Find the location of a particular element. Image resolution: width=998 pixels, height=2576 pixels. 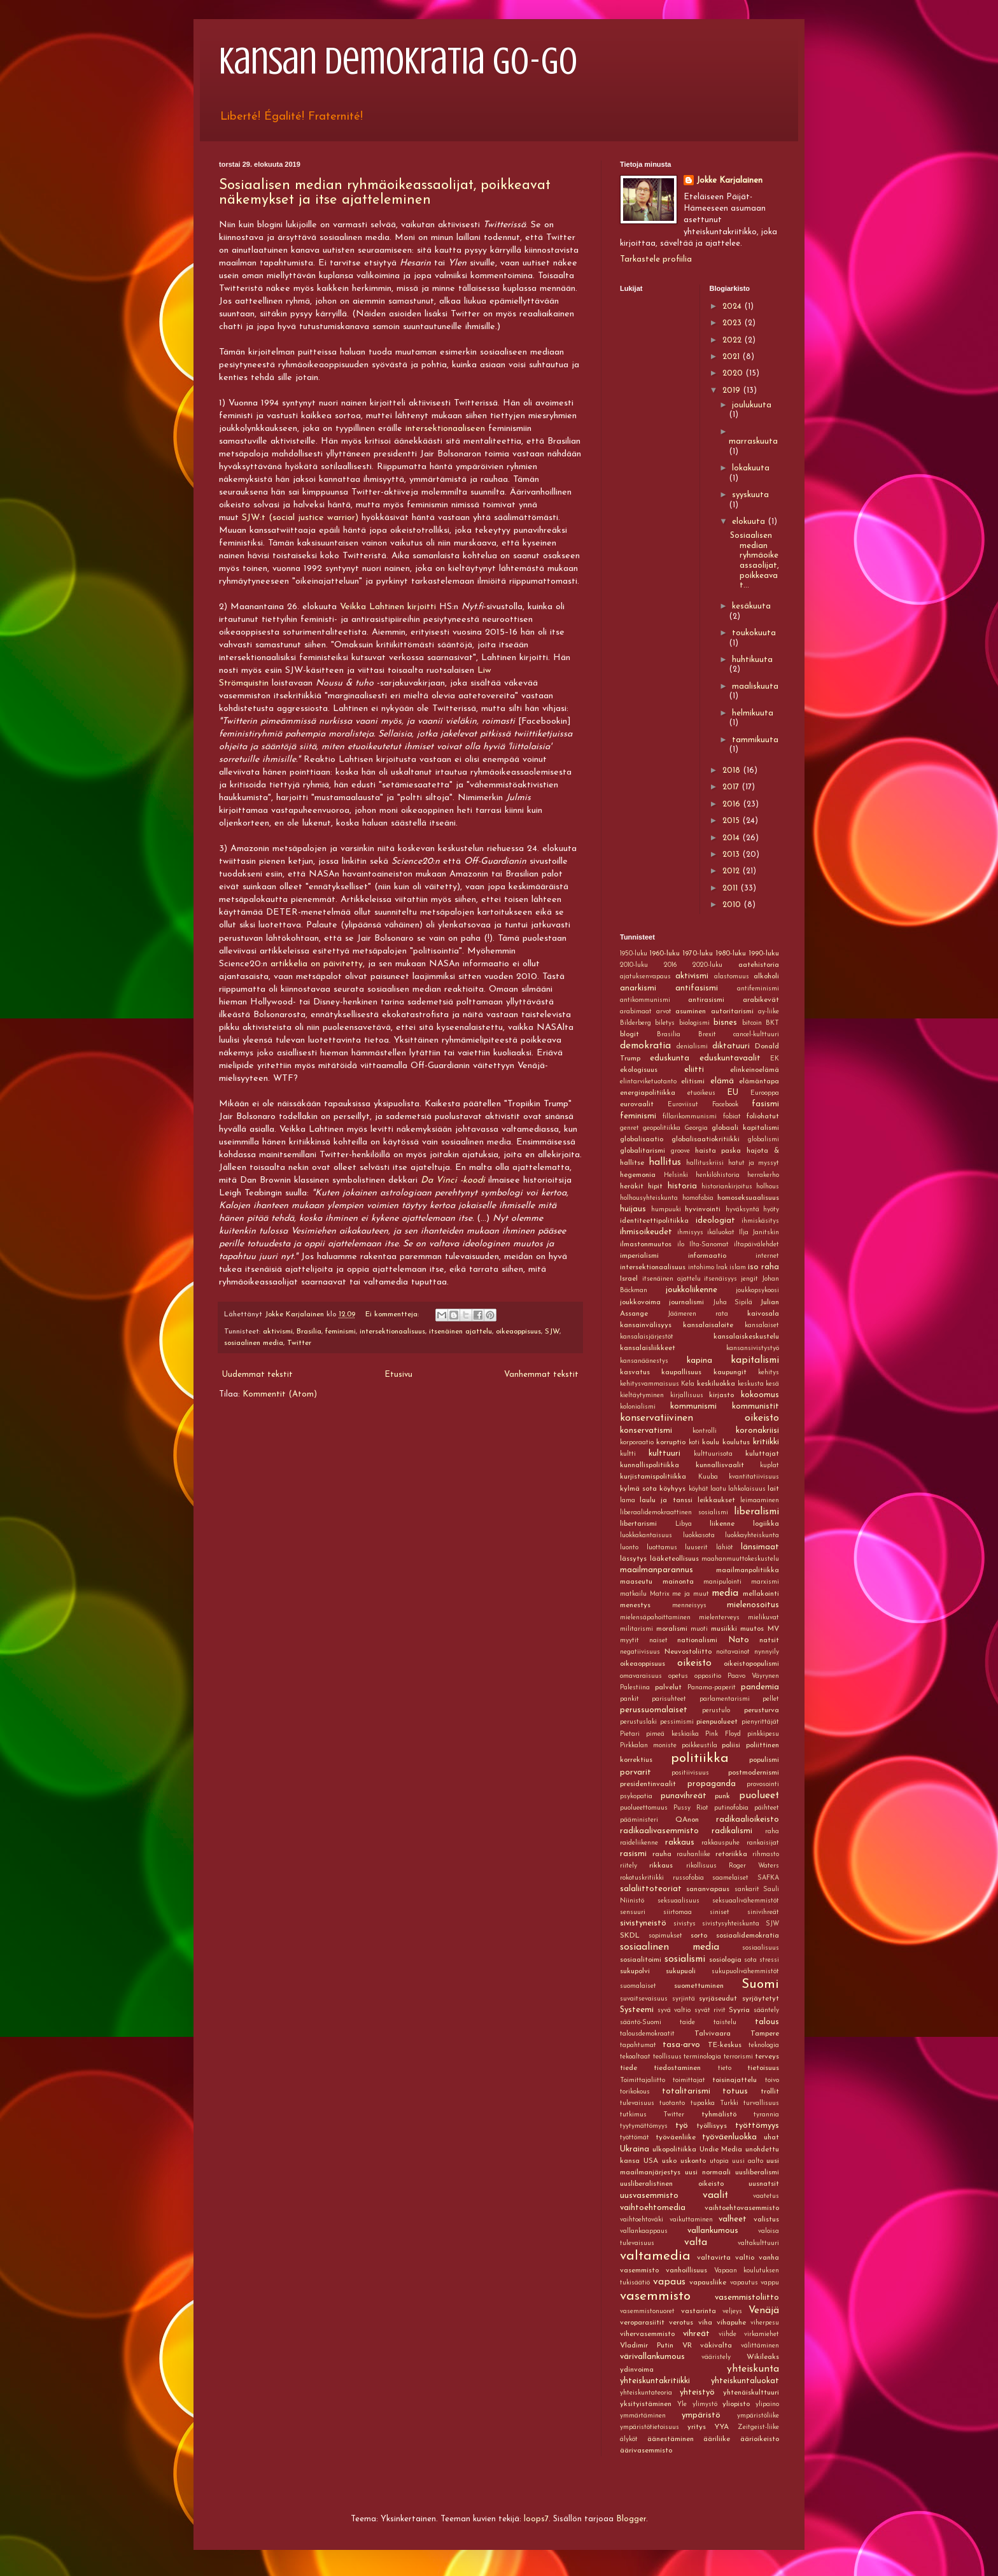

1980-luku is located at coordinates (730, 953).